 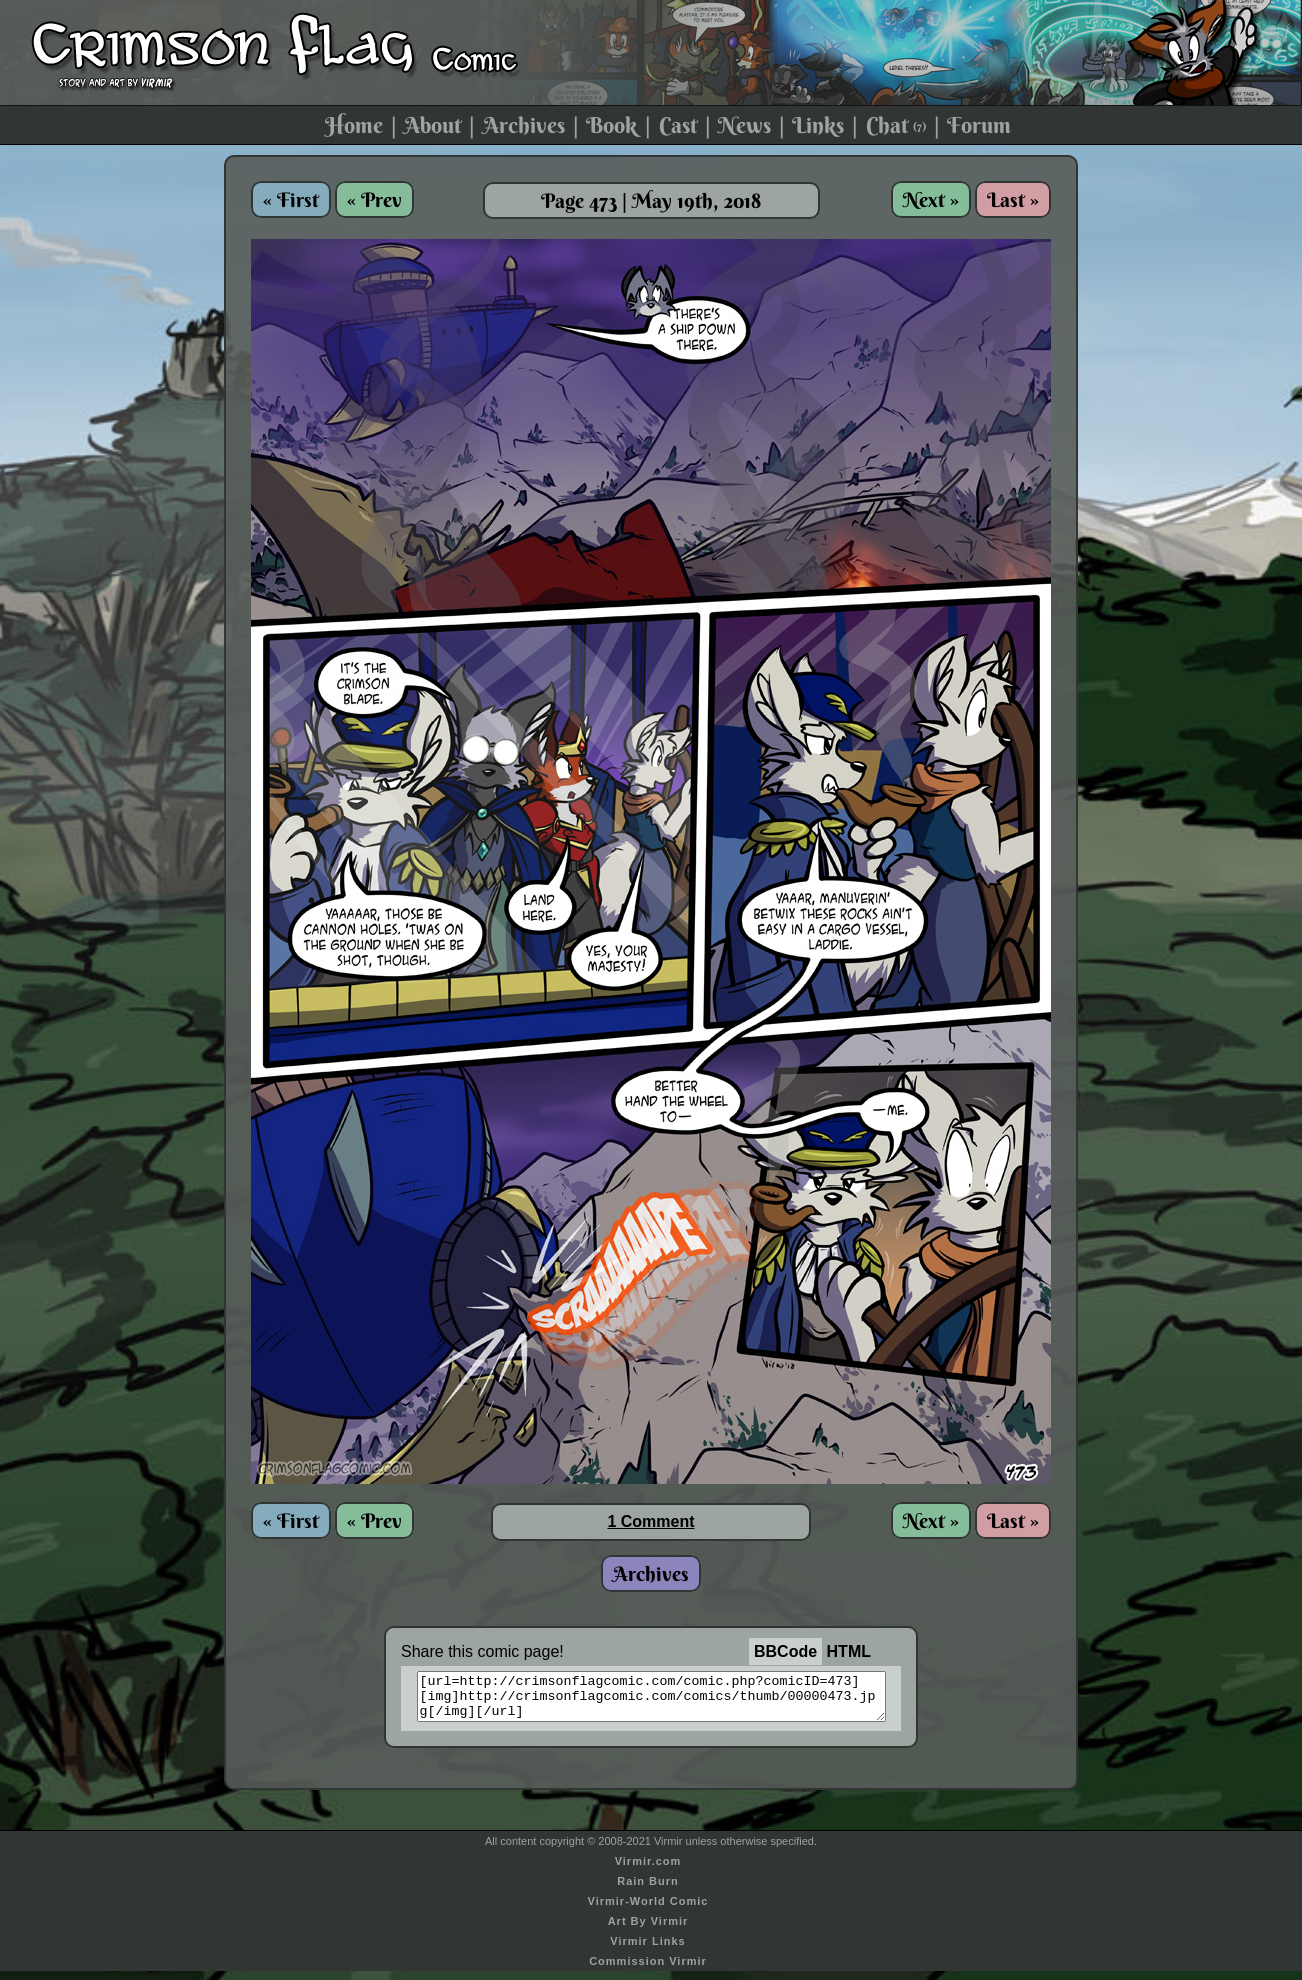 What do you see at coordinates (678, 125) in the screenshot?
I see `Cast` at bounding box center [678, 125].